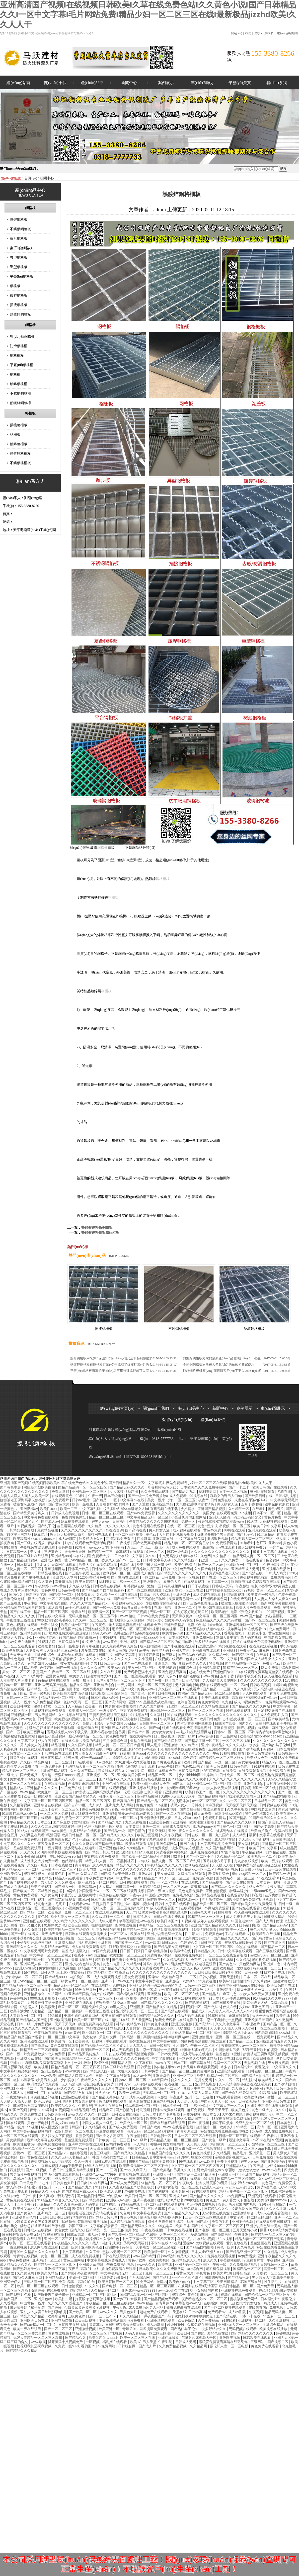 The width and height of the screenshot is (299, 2576). I want to click on 精品人妻少妇嫩草av无码专区, so click(170, 1620).